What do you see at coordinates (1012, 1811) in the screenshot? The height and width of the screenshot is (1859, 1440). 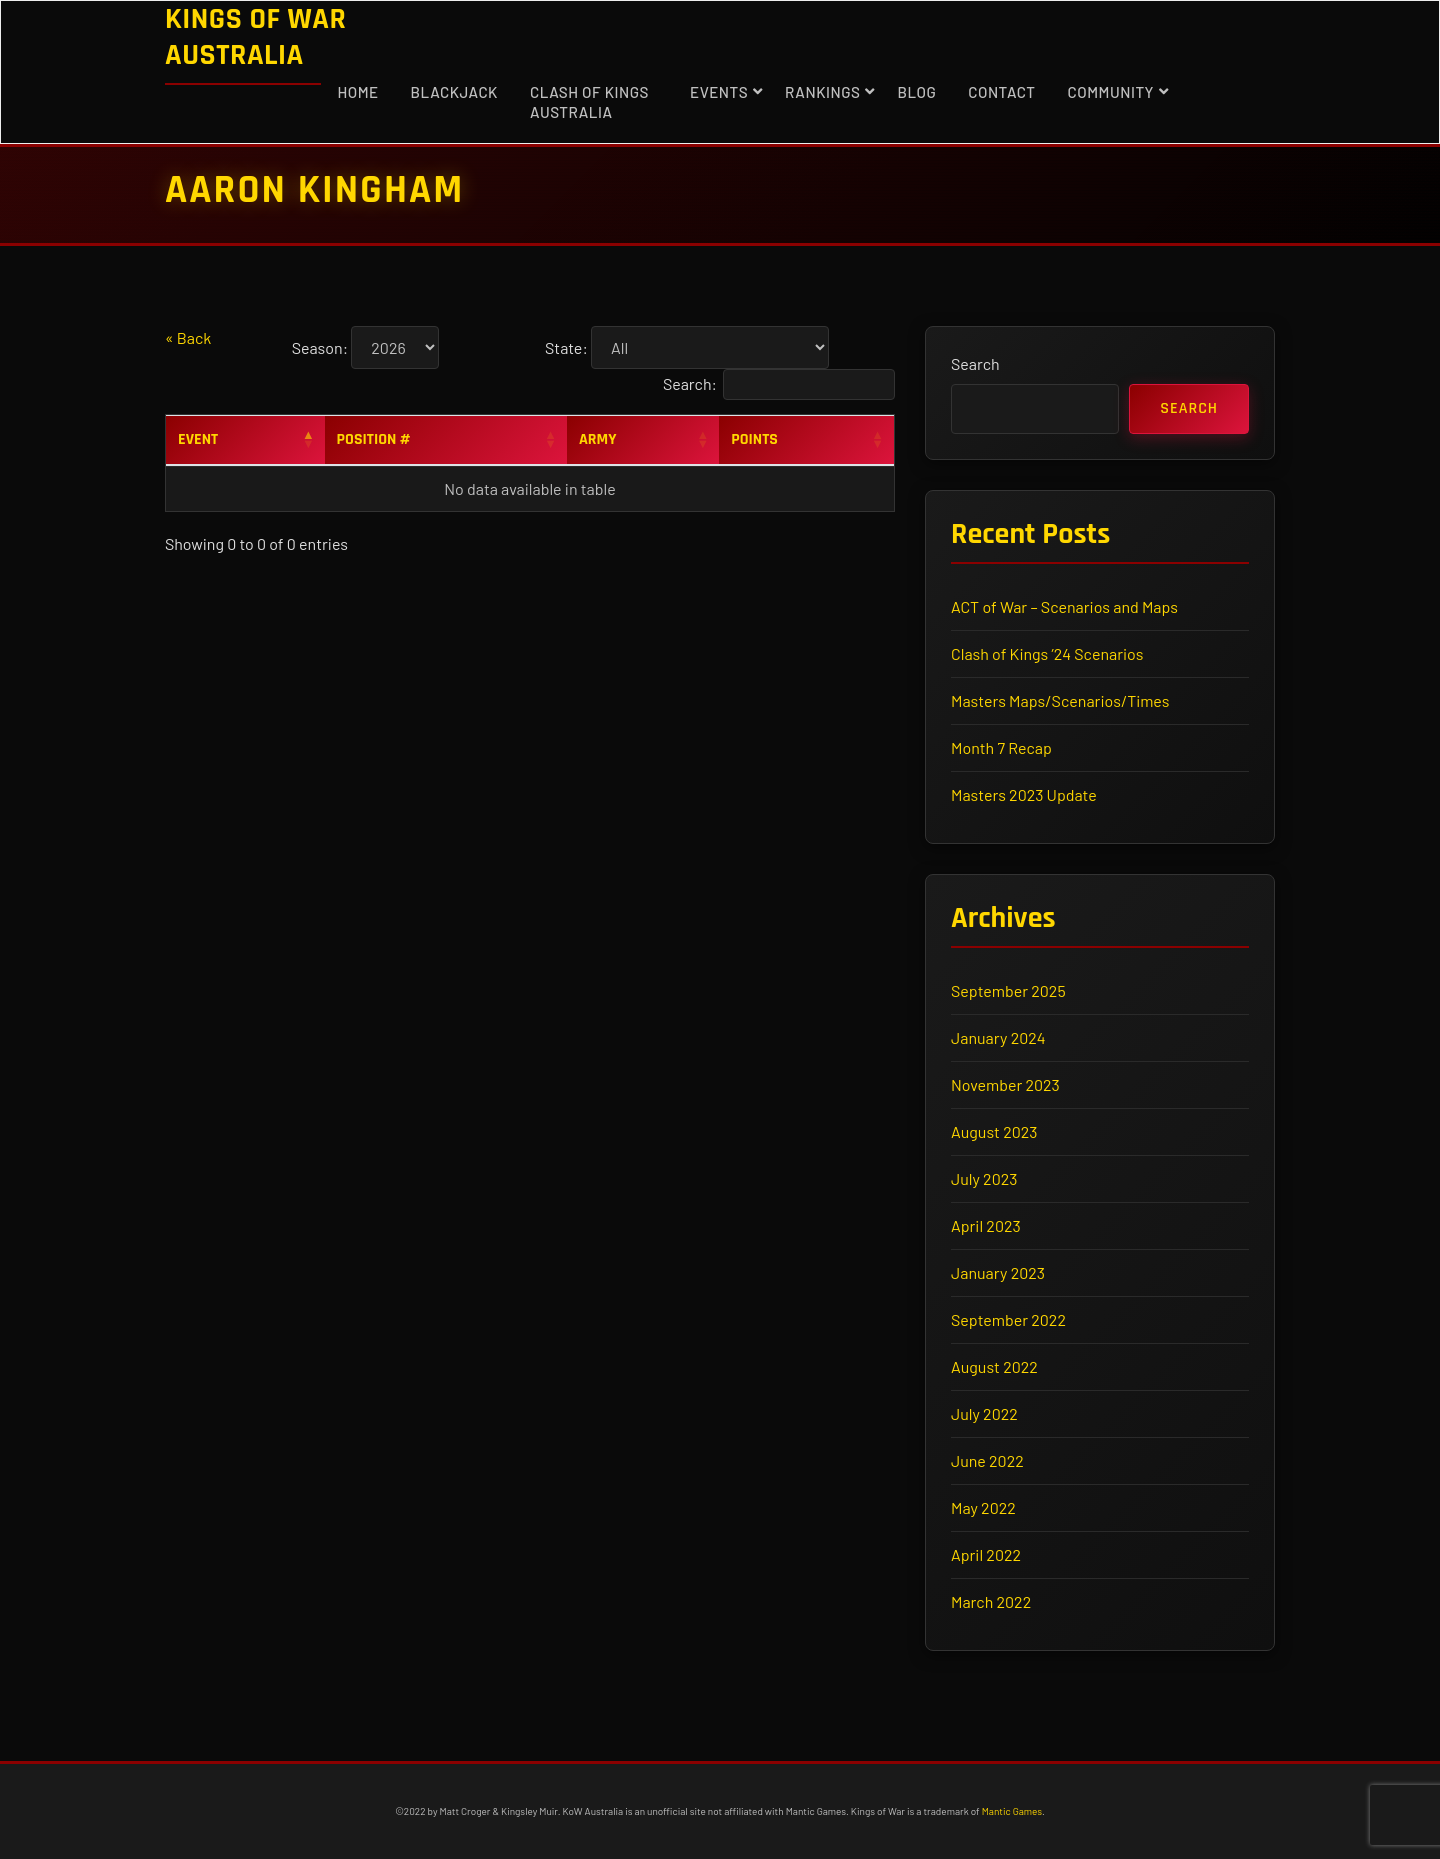 I see `Mantic Games` at bounding box center [1012, 1811].